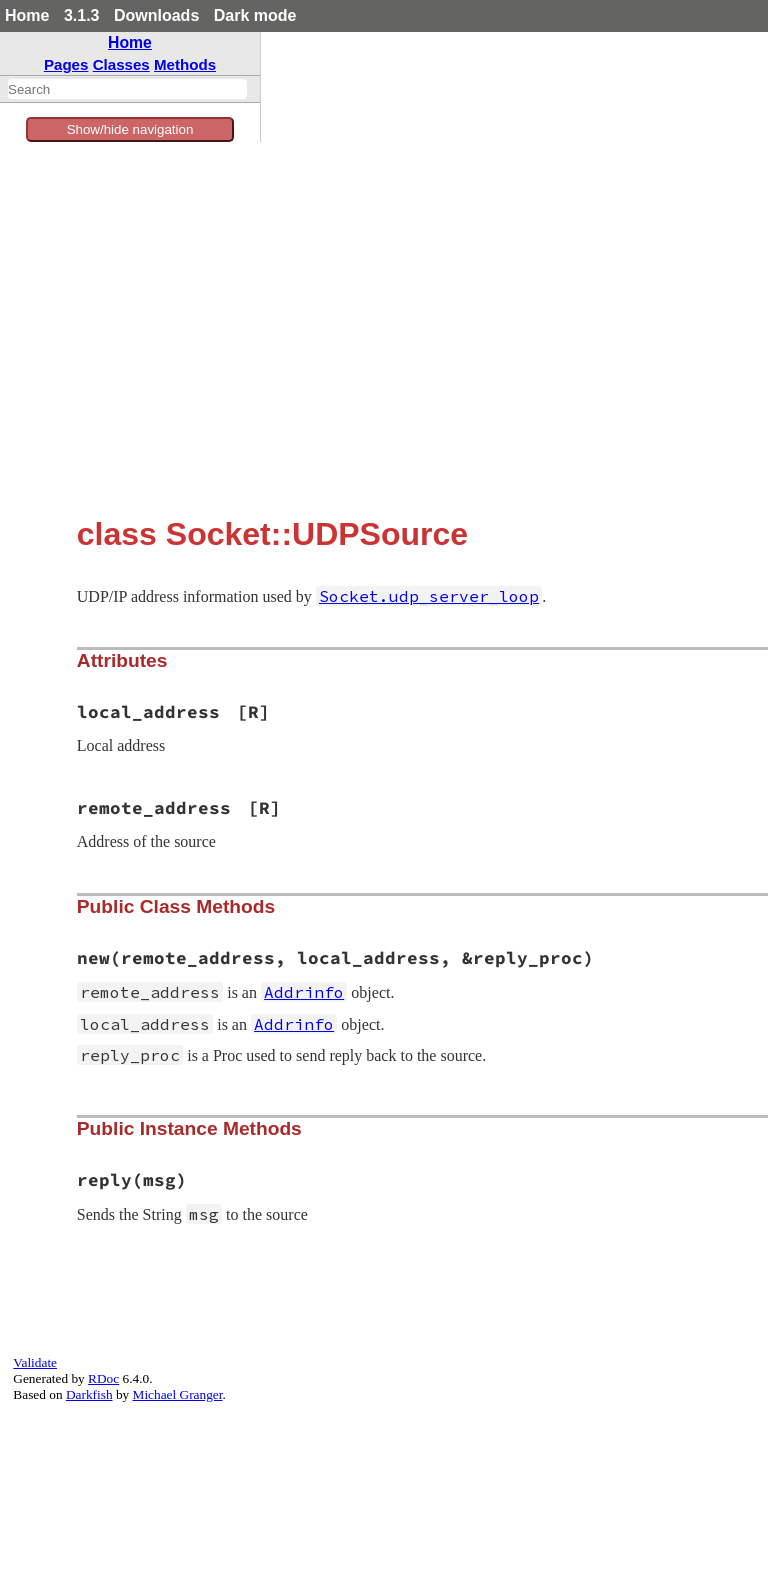  Describe the element at coordinates (27, 15) in the screenshot. I see `Home` at that location.